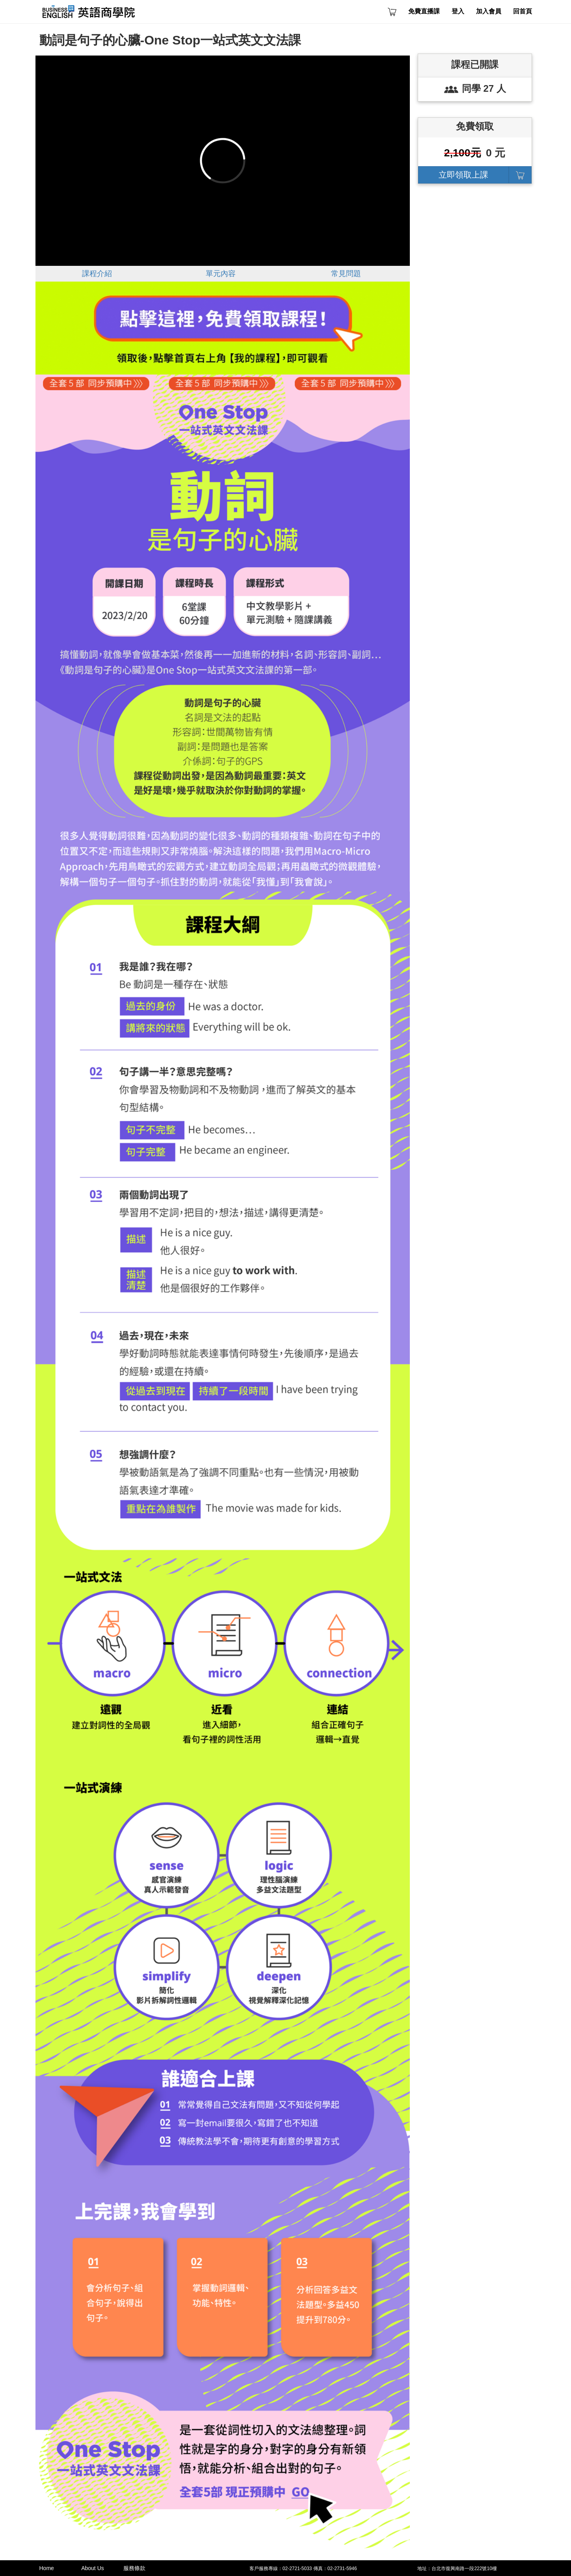  I want to click on 服務條款, so click(134, 2568).